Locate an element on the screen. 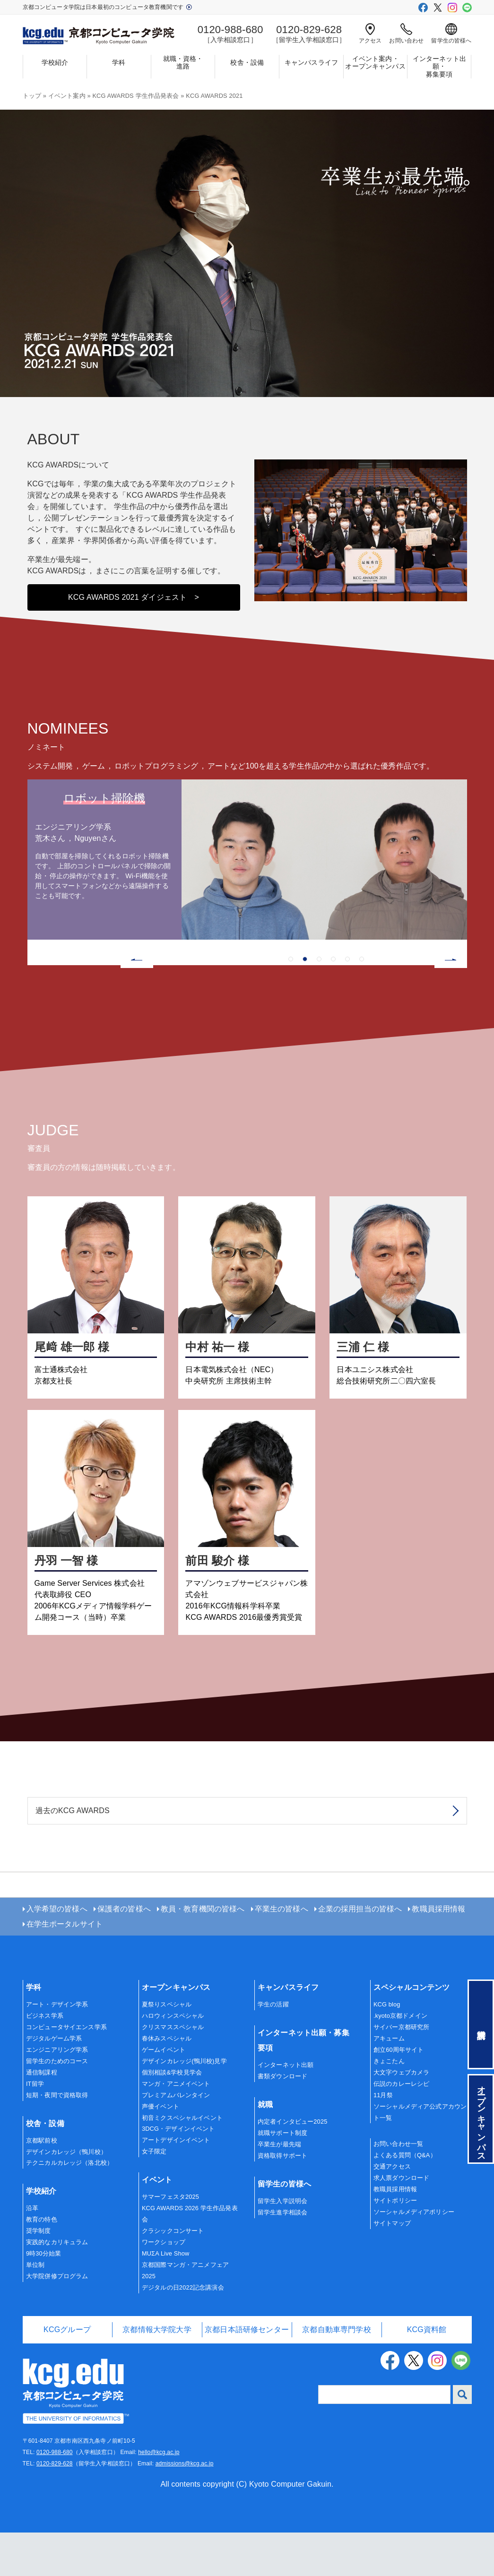 This screenshot has width=494, height=2576. ソーシャルメディアポリシー is located at coordinates (413, 2255).